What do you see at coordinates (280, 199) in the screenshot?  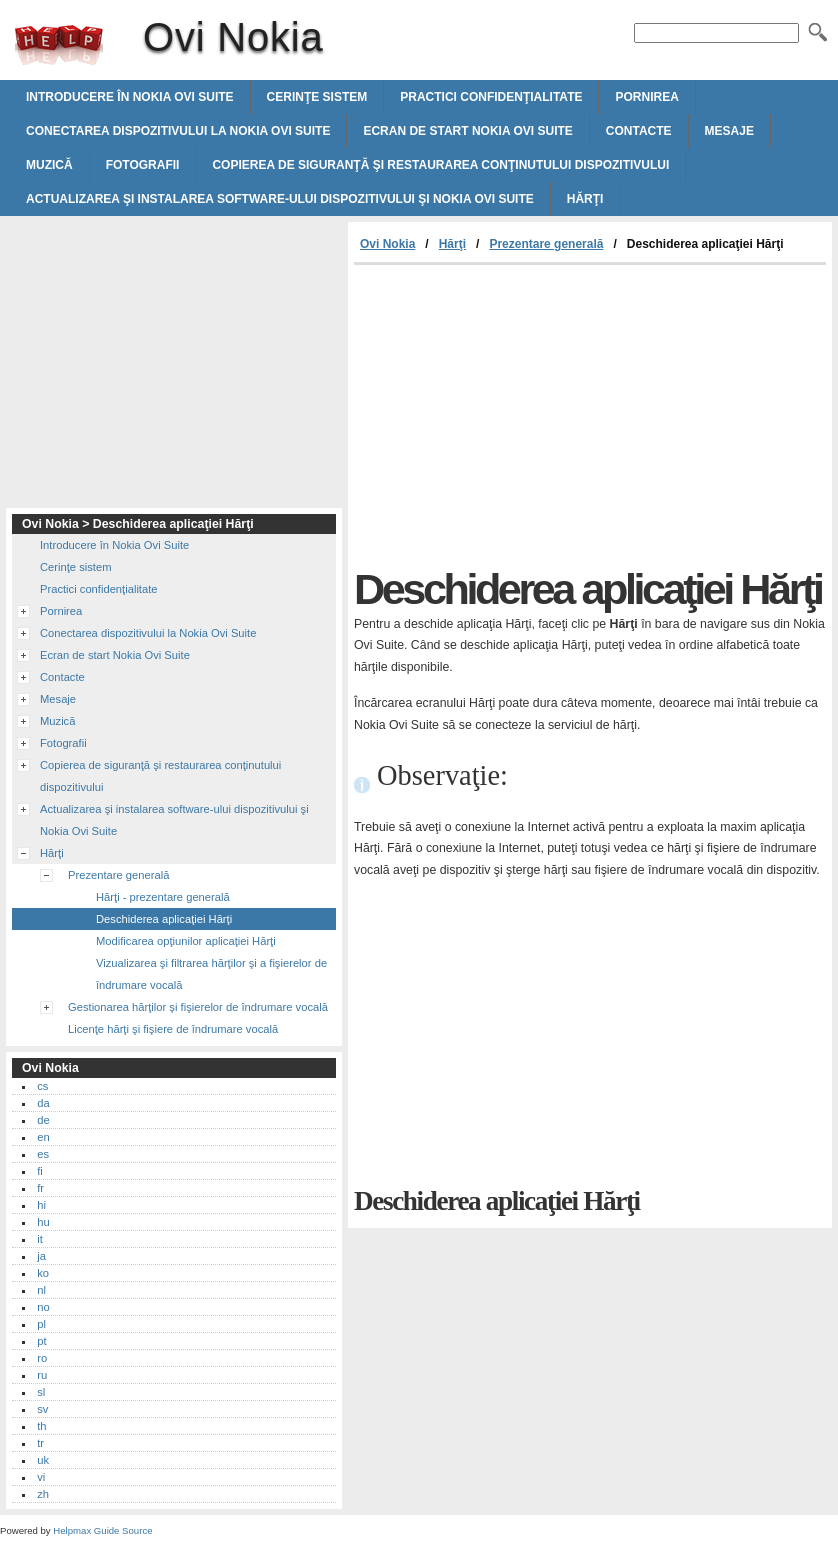 I see `Actualizarea şi instalarea software-ului dispozitivului şi Nokia Ovi Suite` at bounding box center [280, 199].